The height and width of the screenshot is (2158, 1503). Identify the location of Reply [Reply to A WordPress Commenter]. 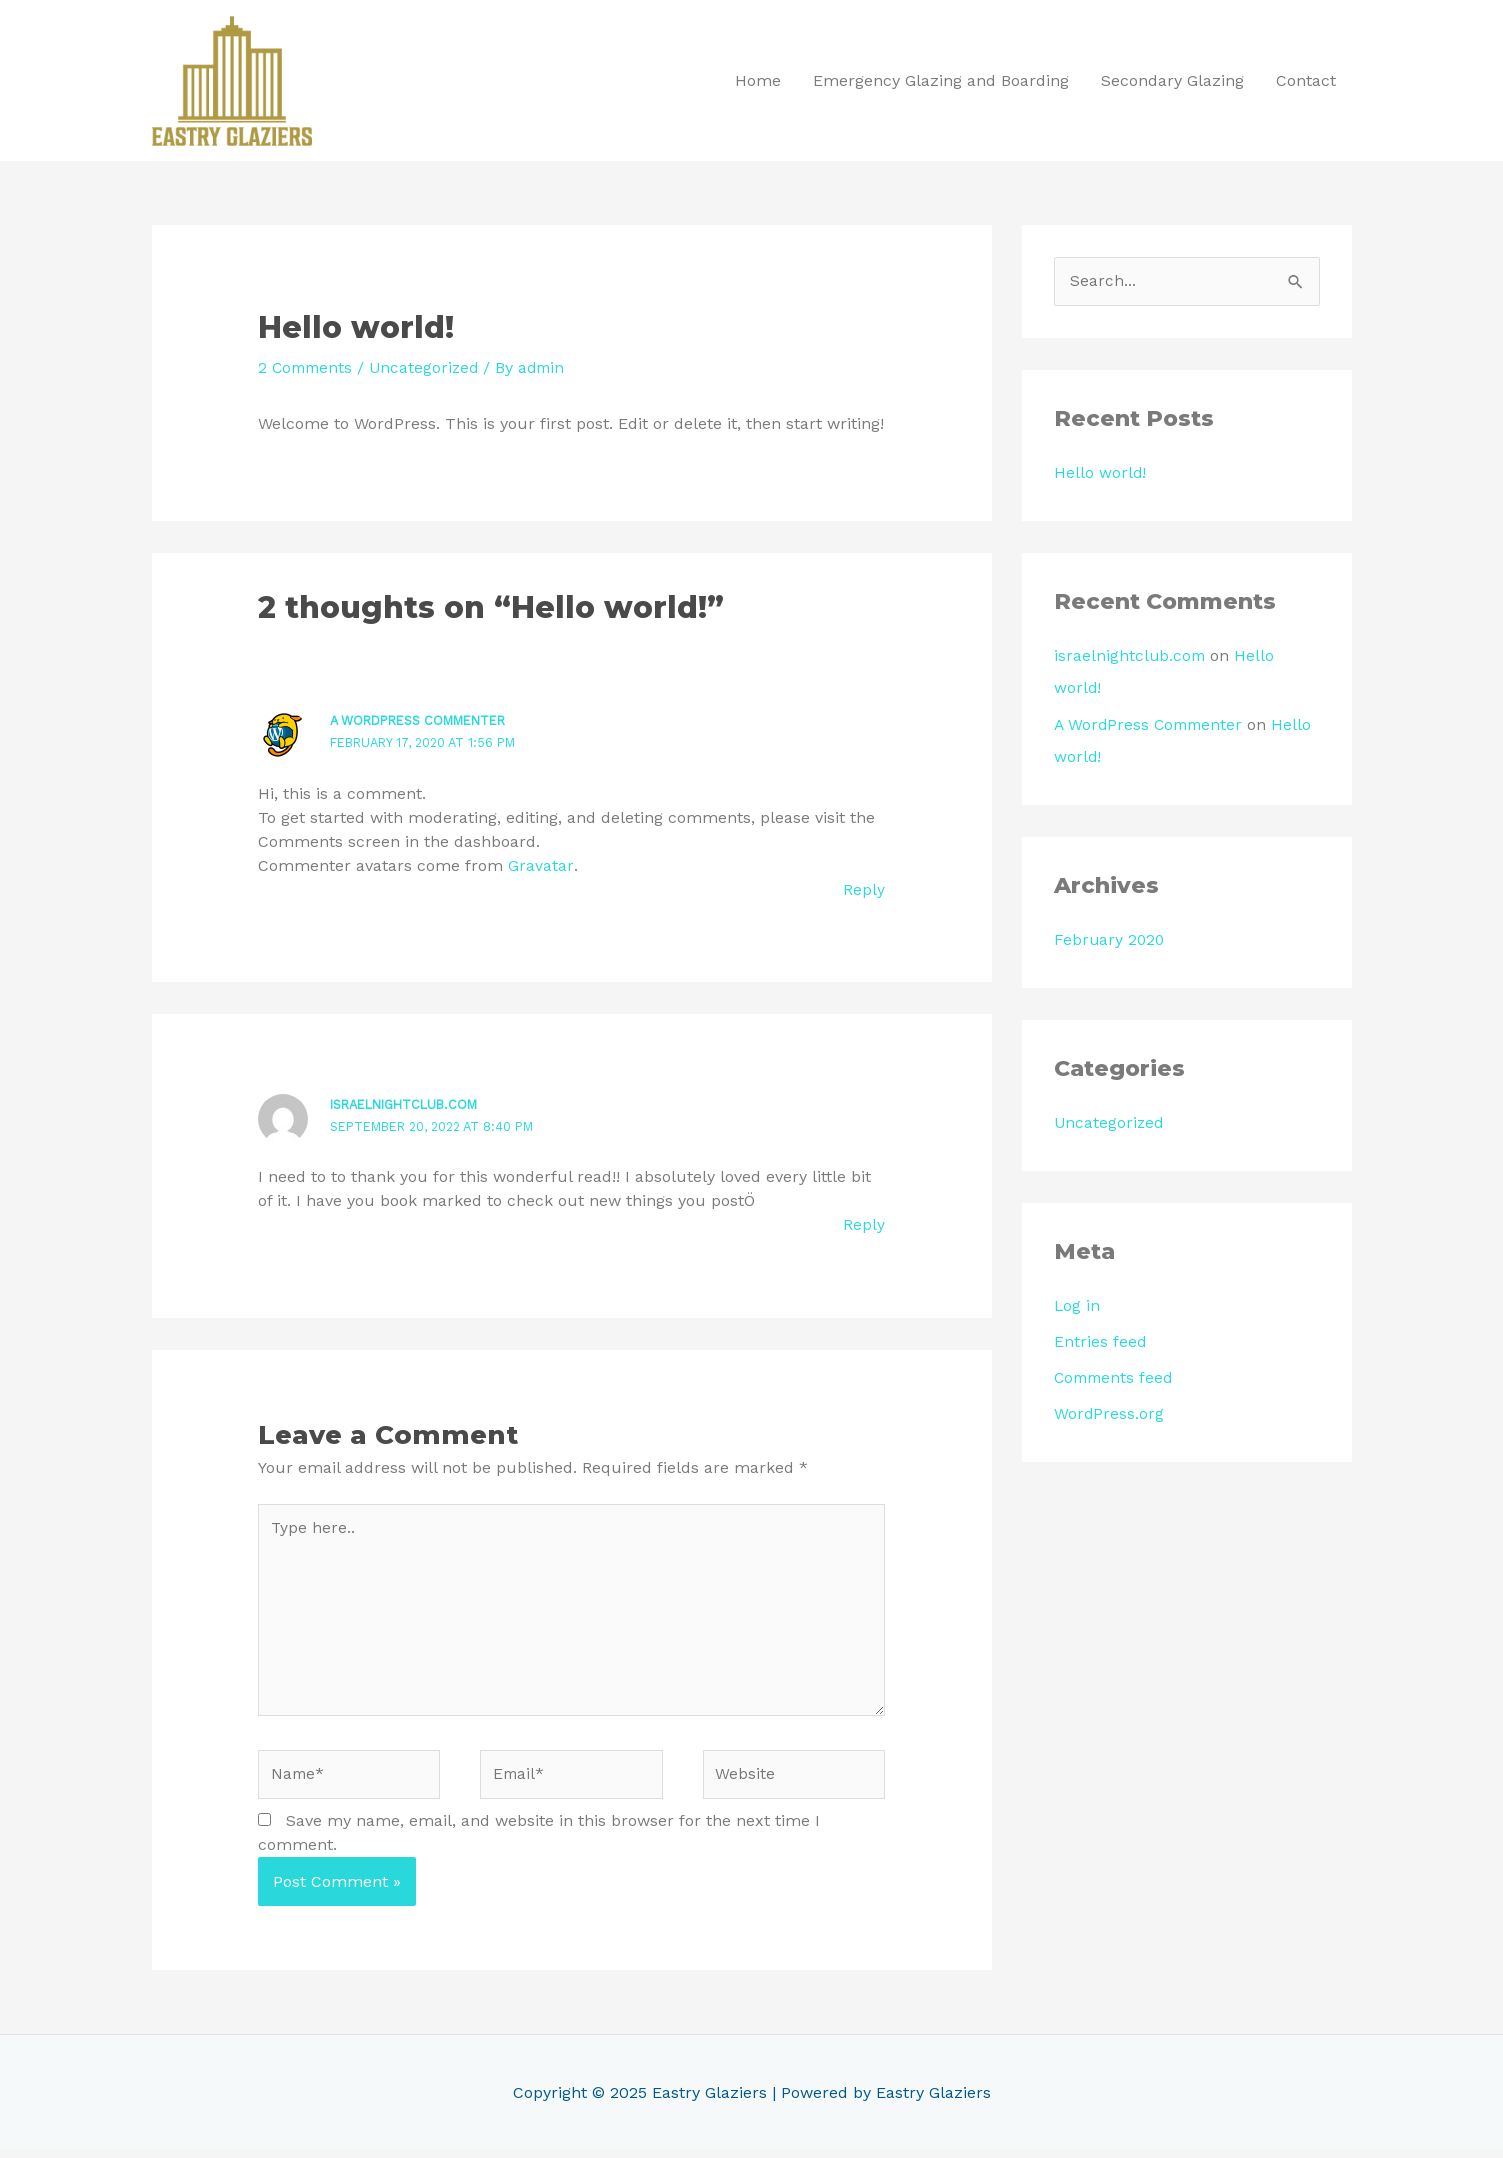
(864, 889).